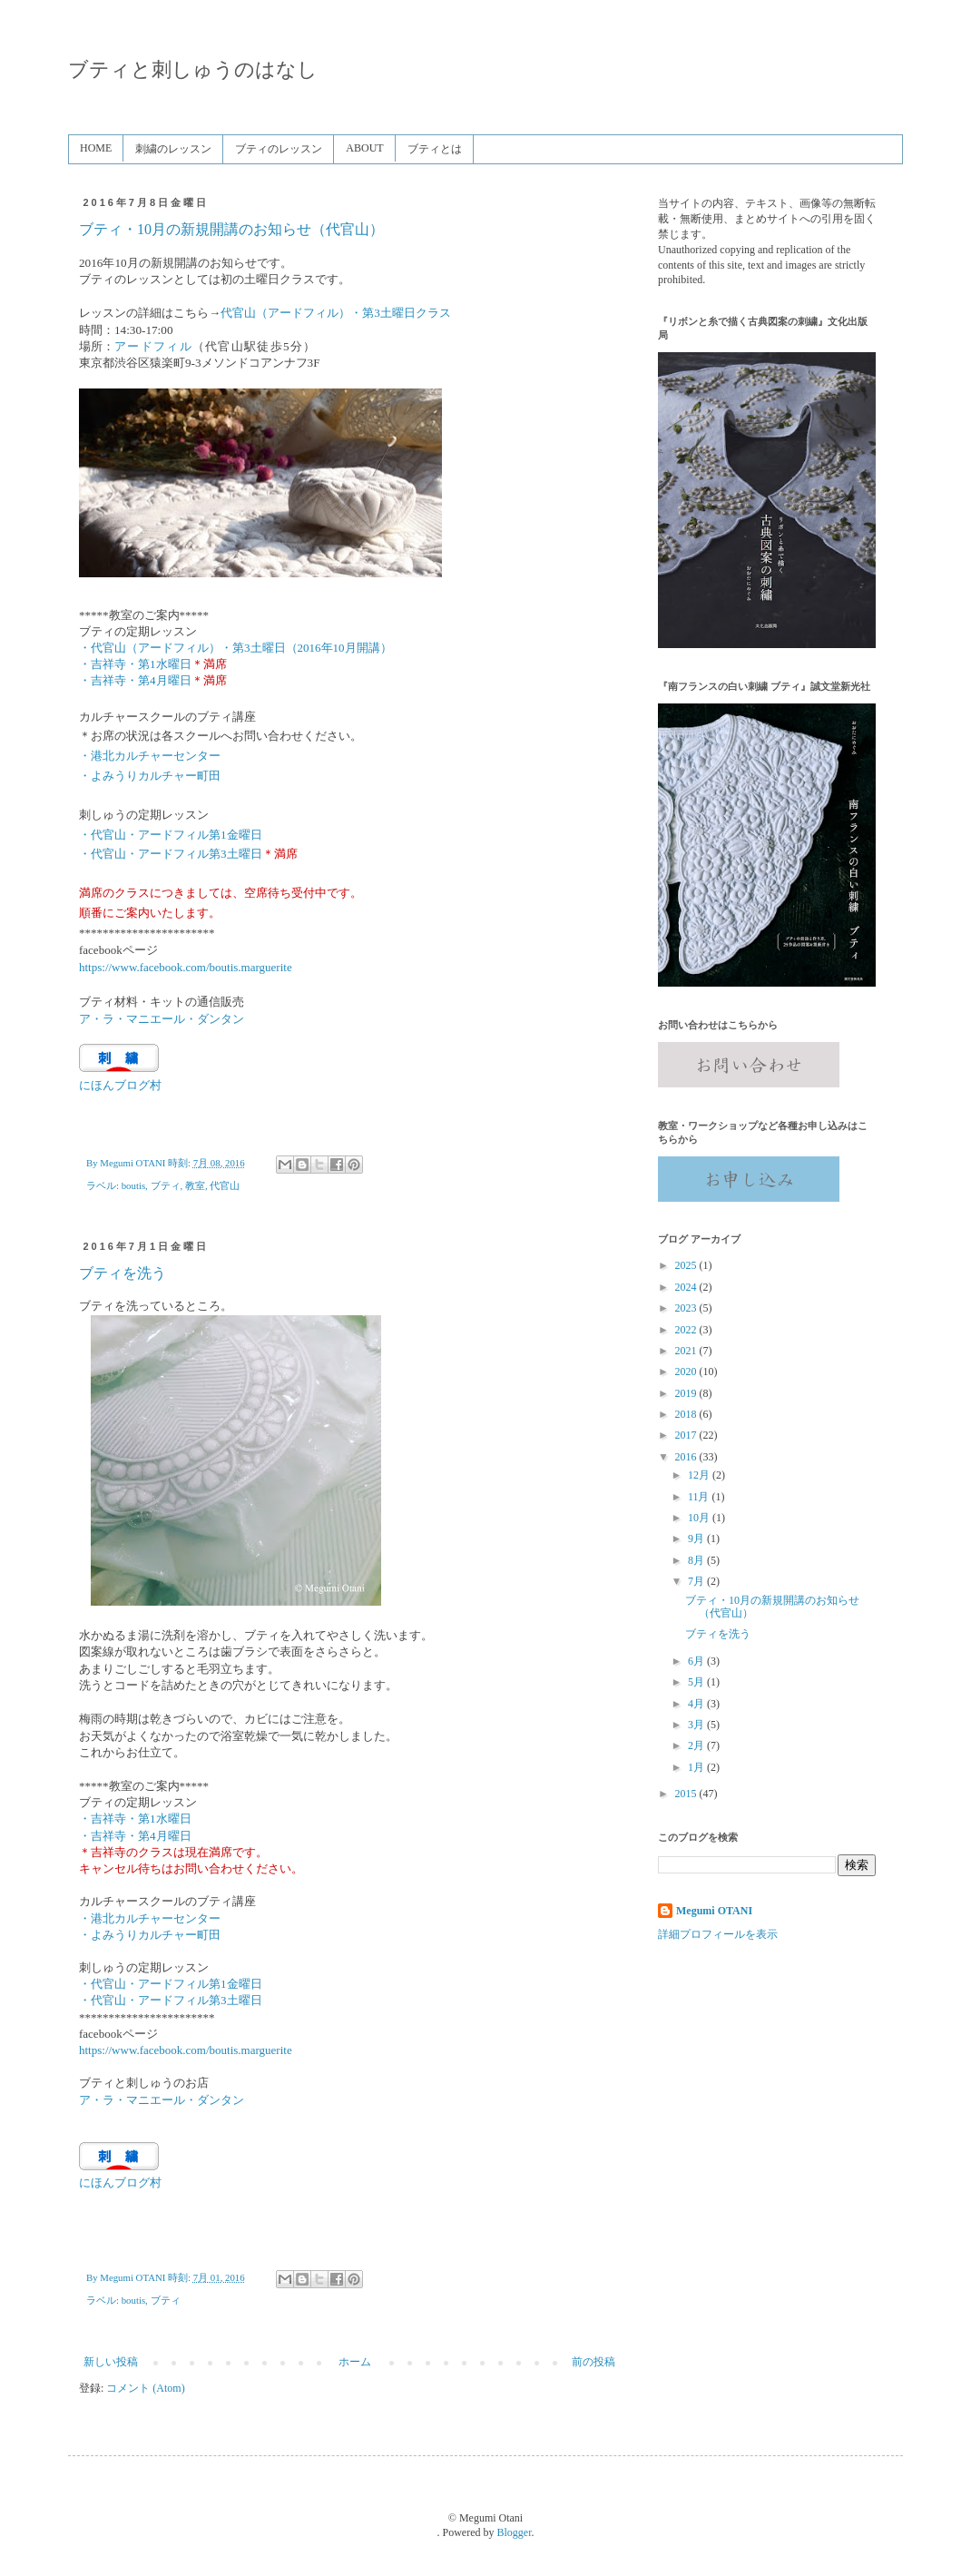  What do you see at coordinates (278, 149) in the screenshot?
I see `ブティのレッスン` at bounding box center [278, 149].